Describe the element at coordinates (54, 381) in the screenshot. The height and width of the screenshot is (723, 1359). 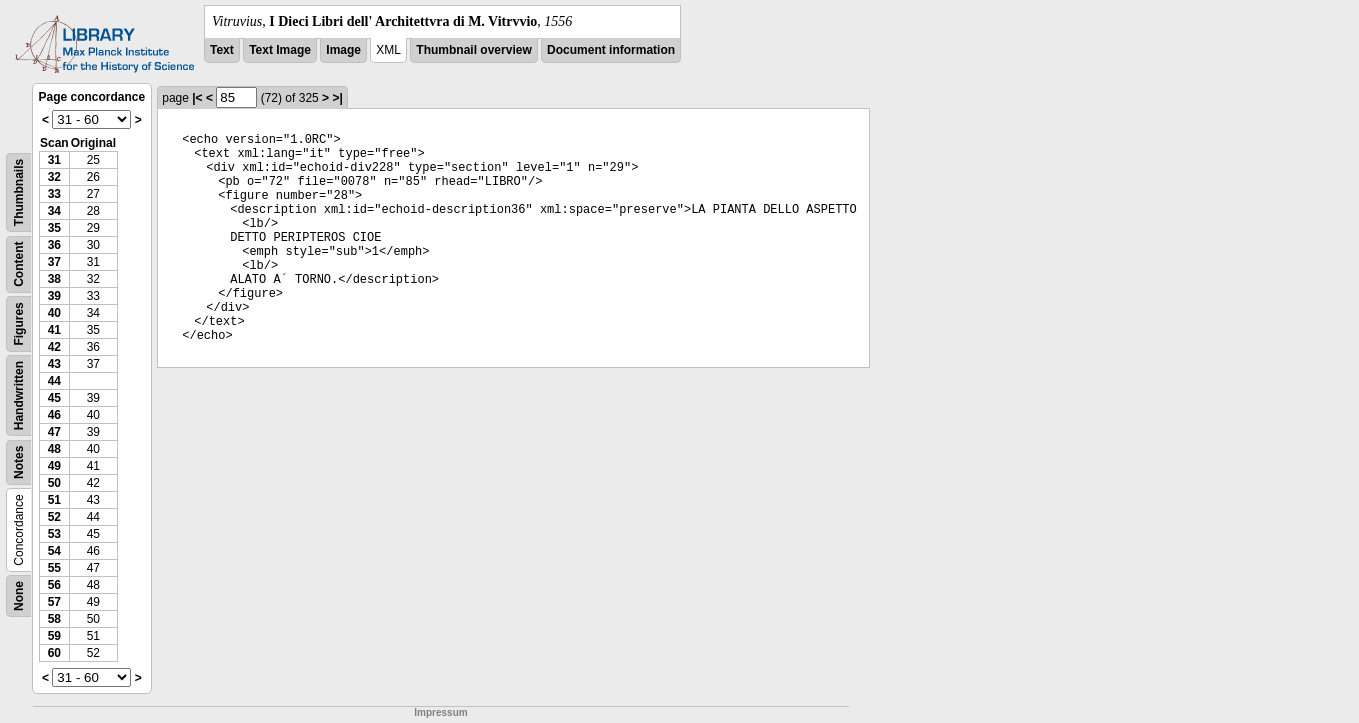
I see `44` at that location.